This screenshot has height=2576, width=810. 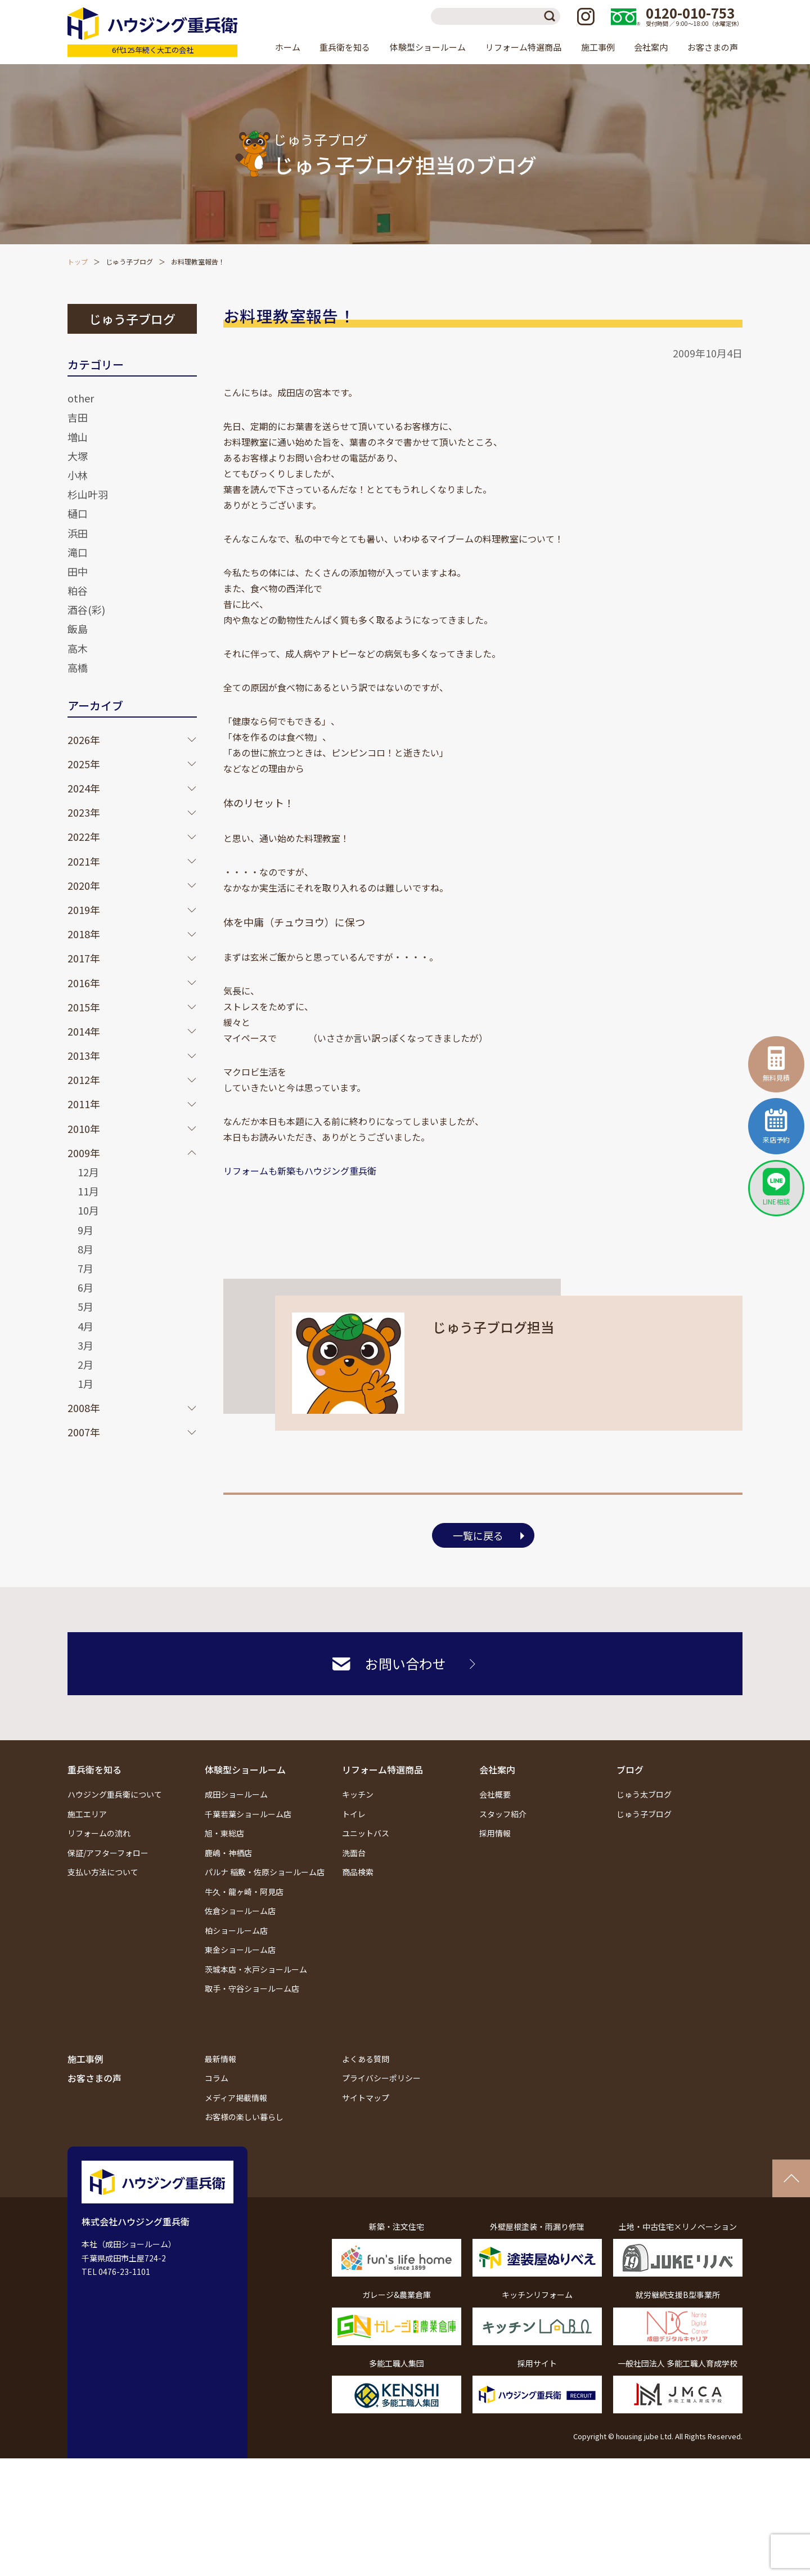 What do you see at coordinates (381, 2078) in the screenshot?
I see `プライバシーポリシー` at bounding box center [381, 2078].